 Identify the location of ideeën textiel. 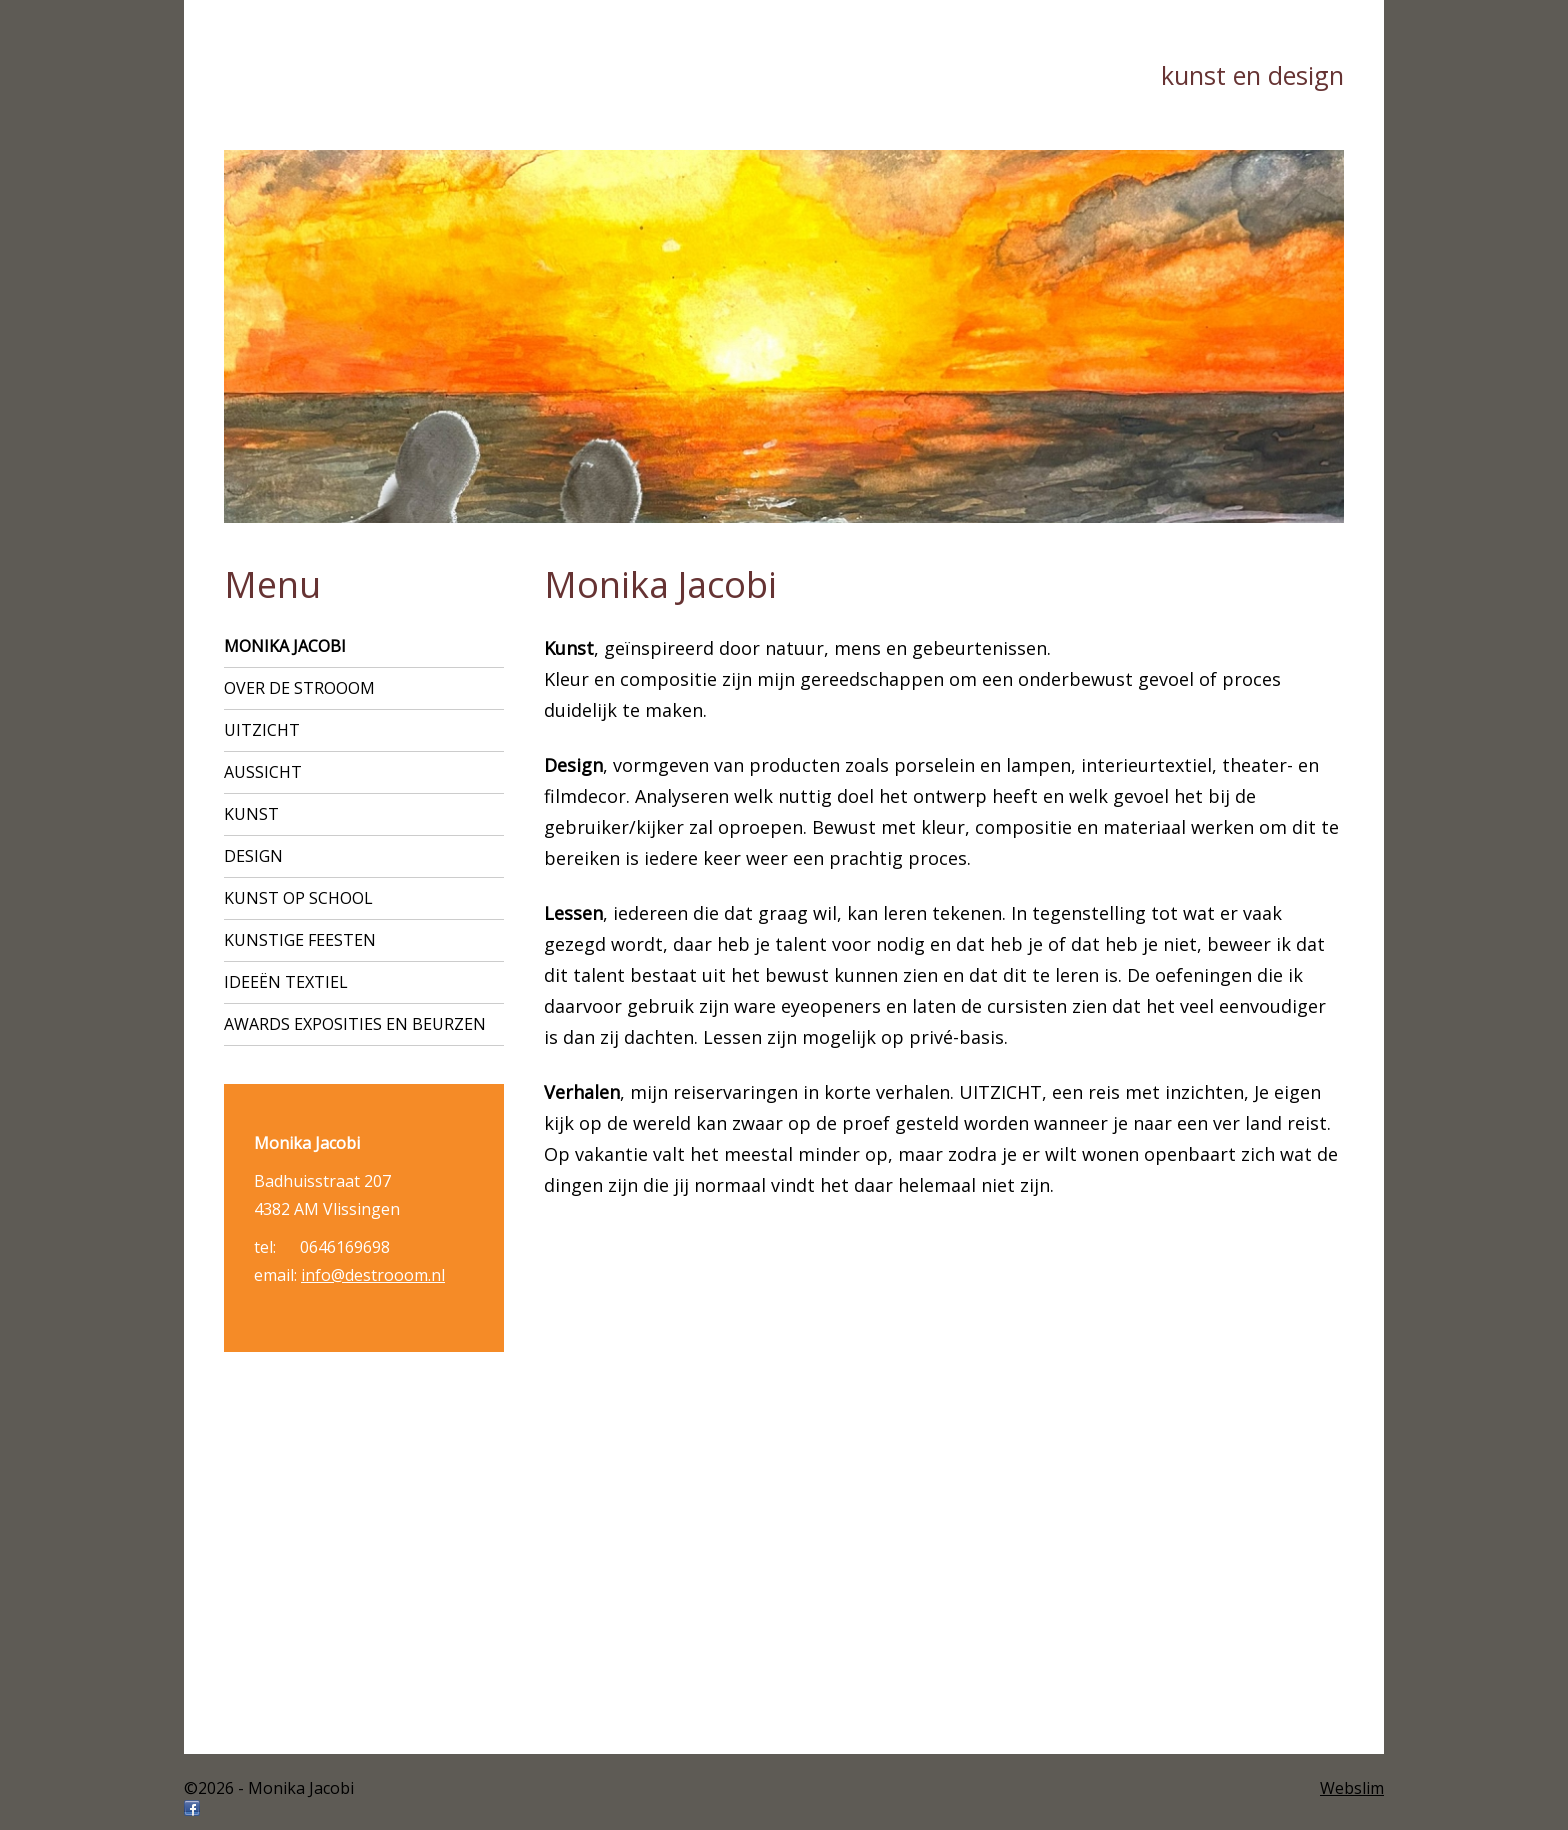
(286, 982).